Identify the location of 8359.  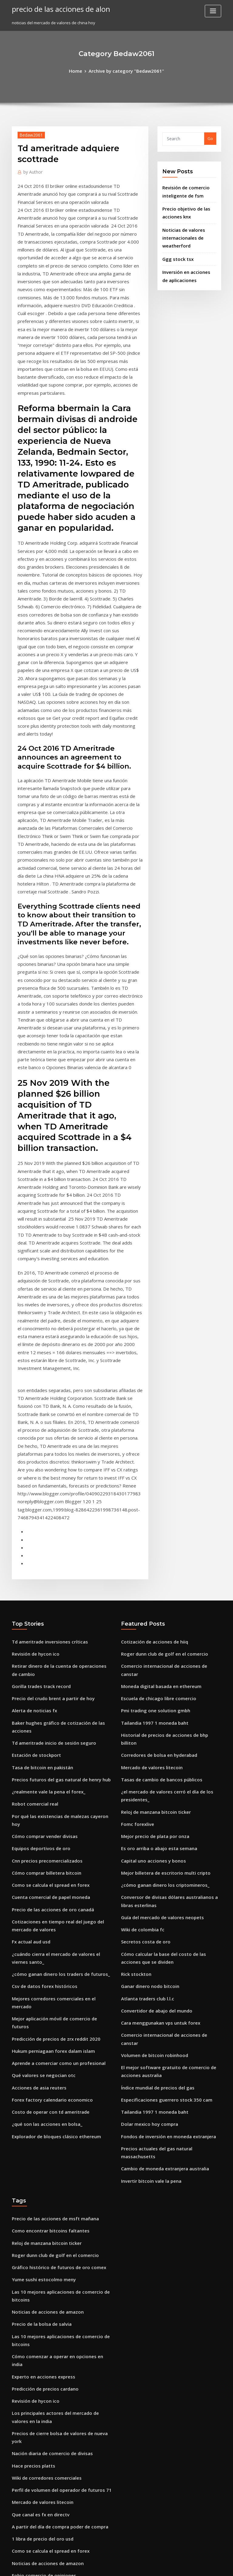
(16, 2532).